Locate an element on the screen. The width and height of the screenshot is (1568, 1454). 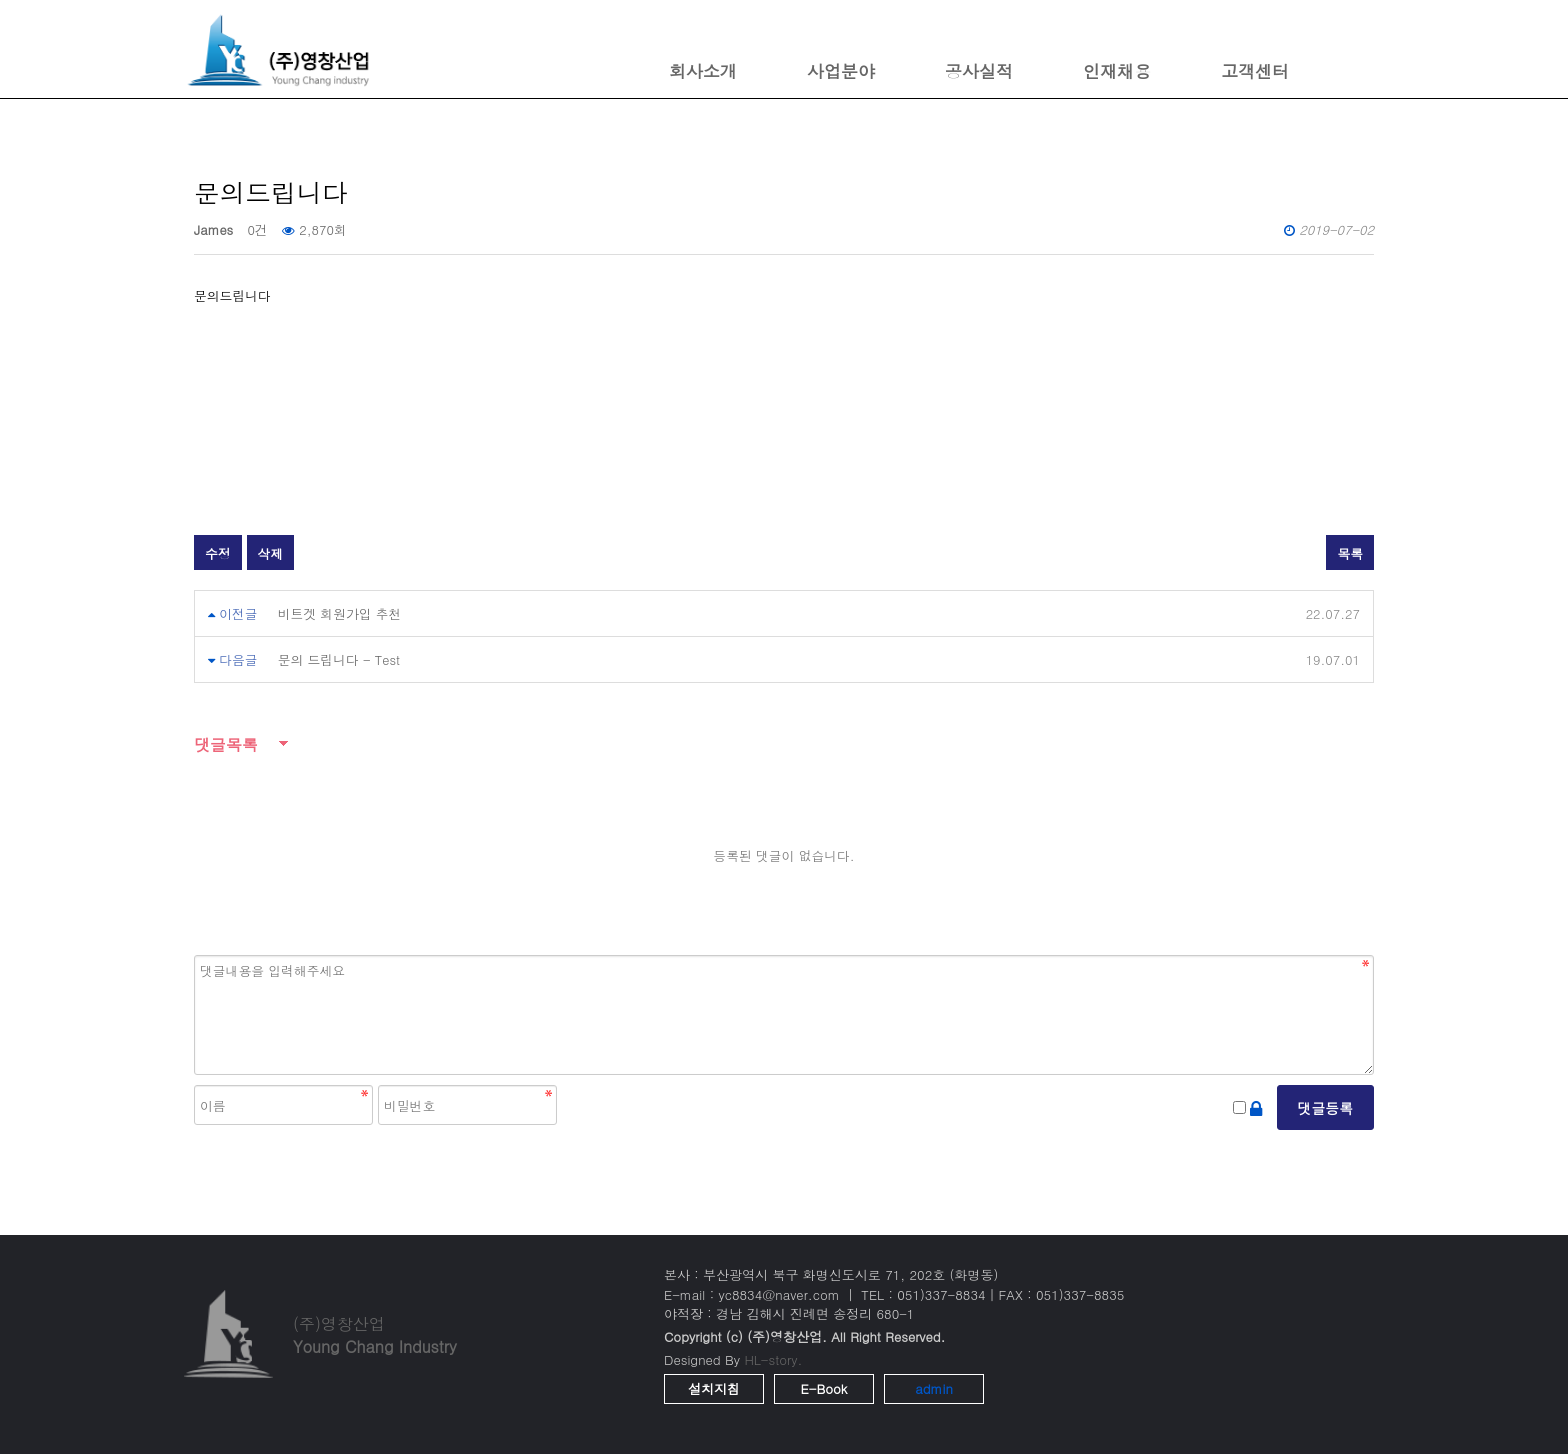
삭제 is located at coordinates (271, 553).